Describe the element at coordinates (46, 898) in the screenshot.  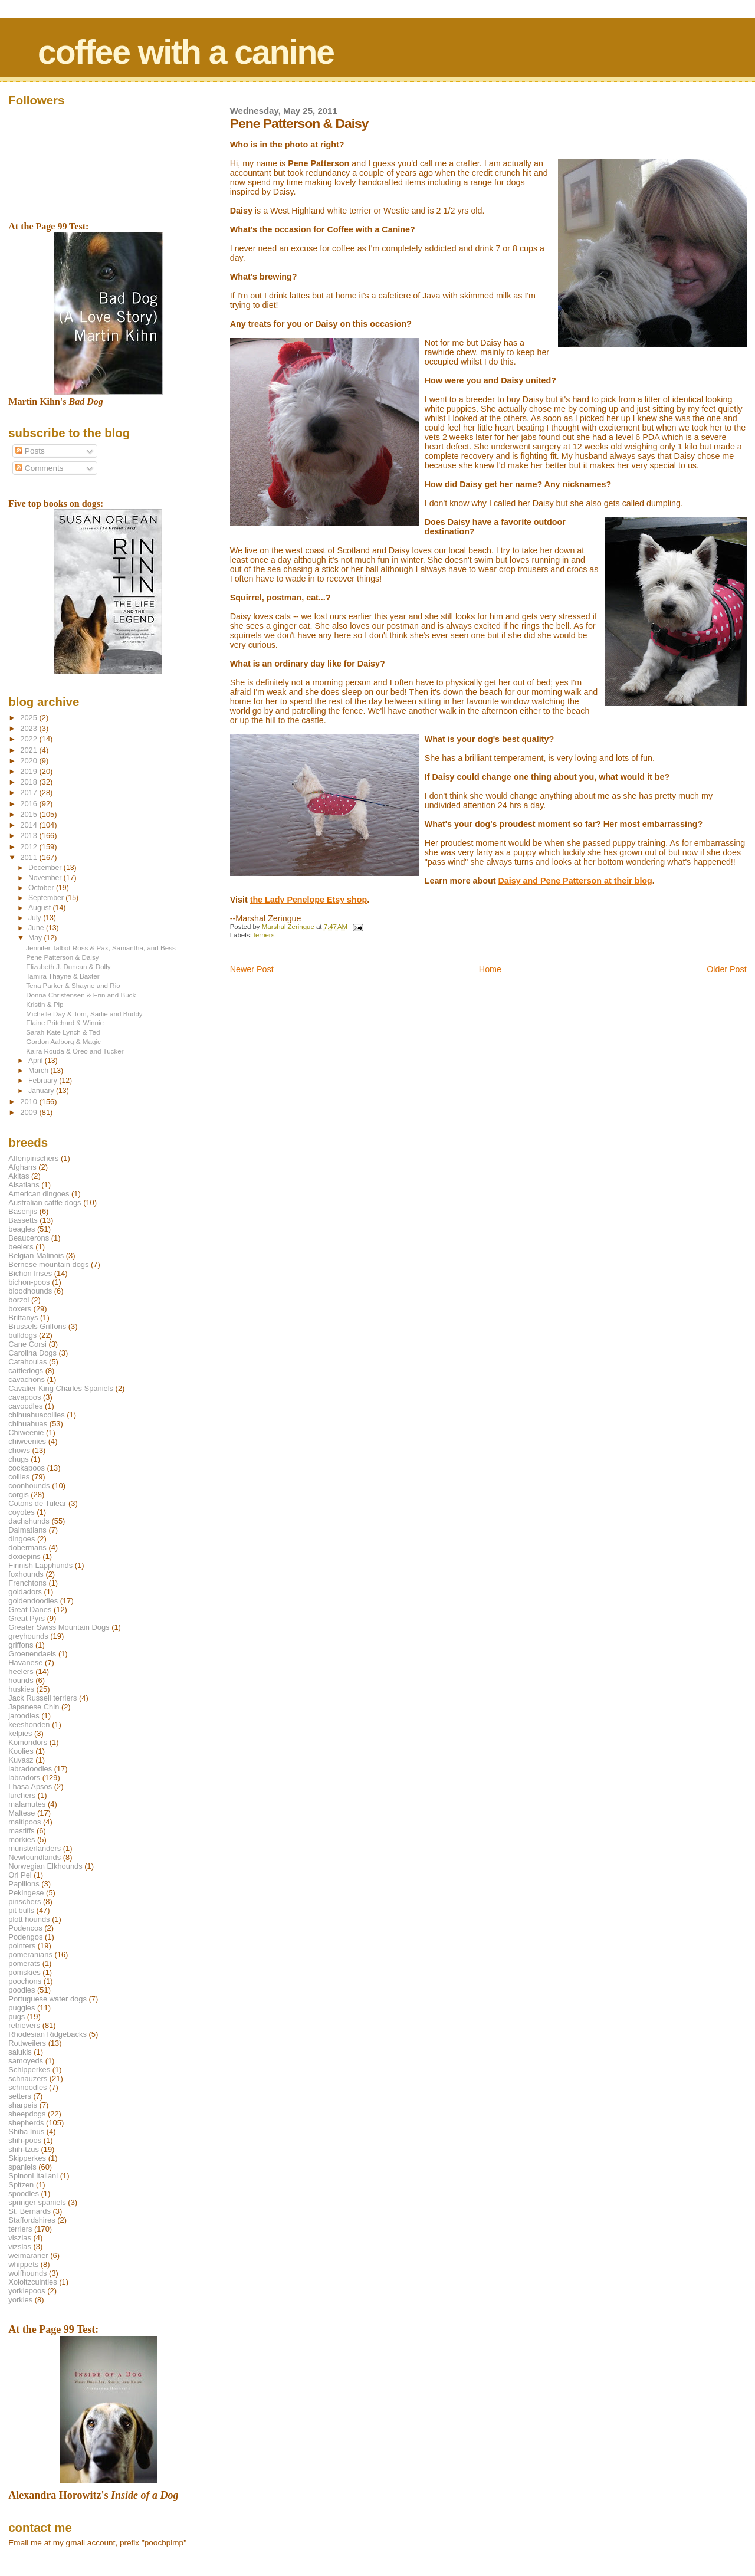
I see `September` at that location.